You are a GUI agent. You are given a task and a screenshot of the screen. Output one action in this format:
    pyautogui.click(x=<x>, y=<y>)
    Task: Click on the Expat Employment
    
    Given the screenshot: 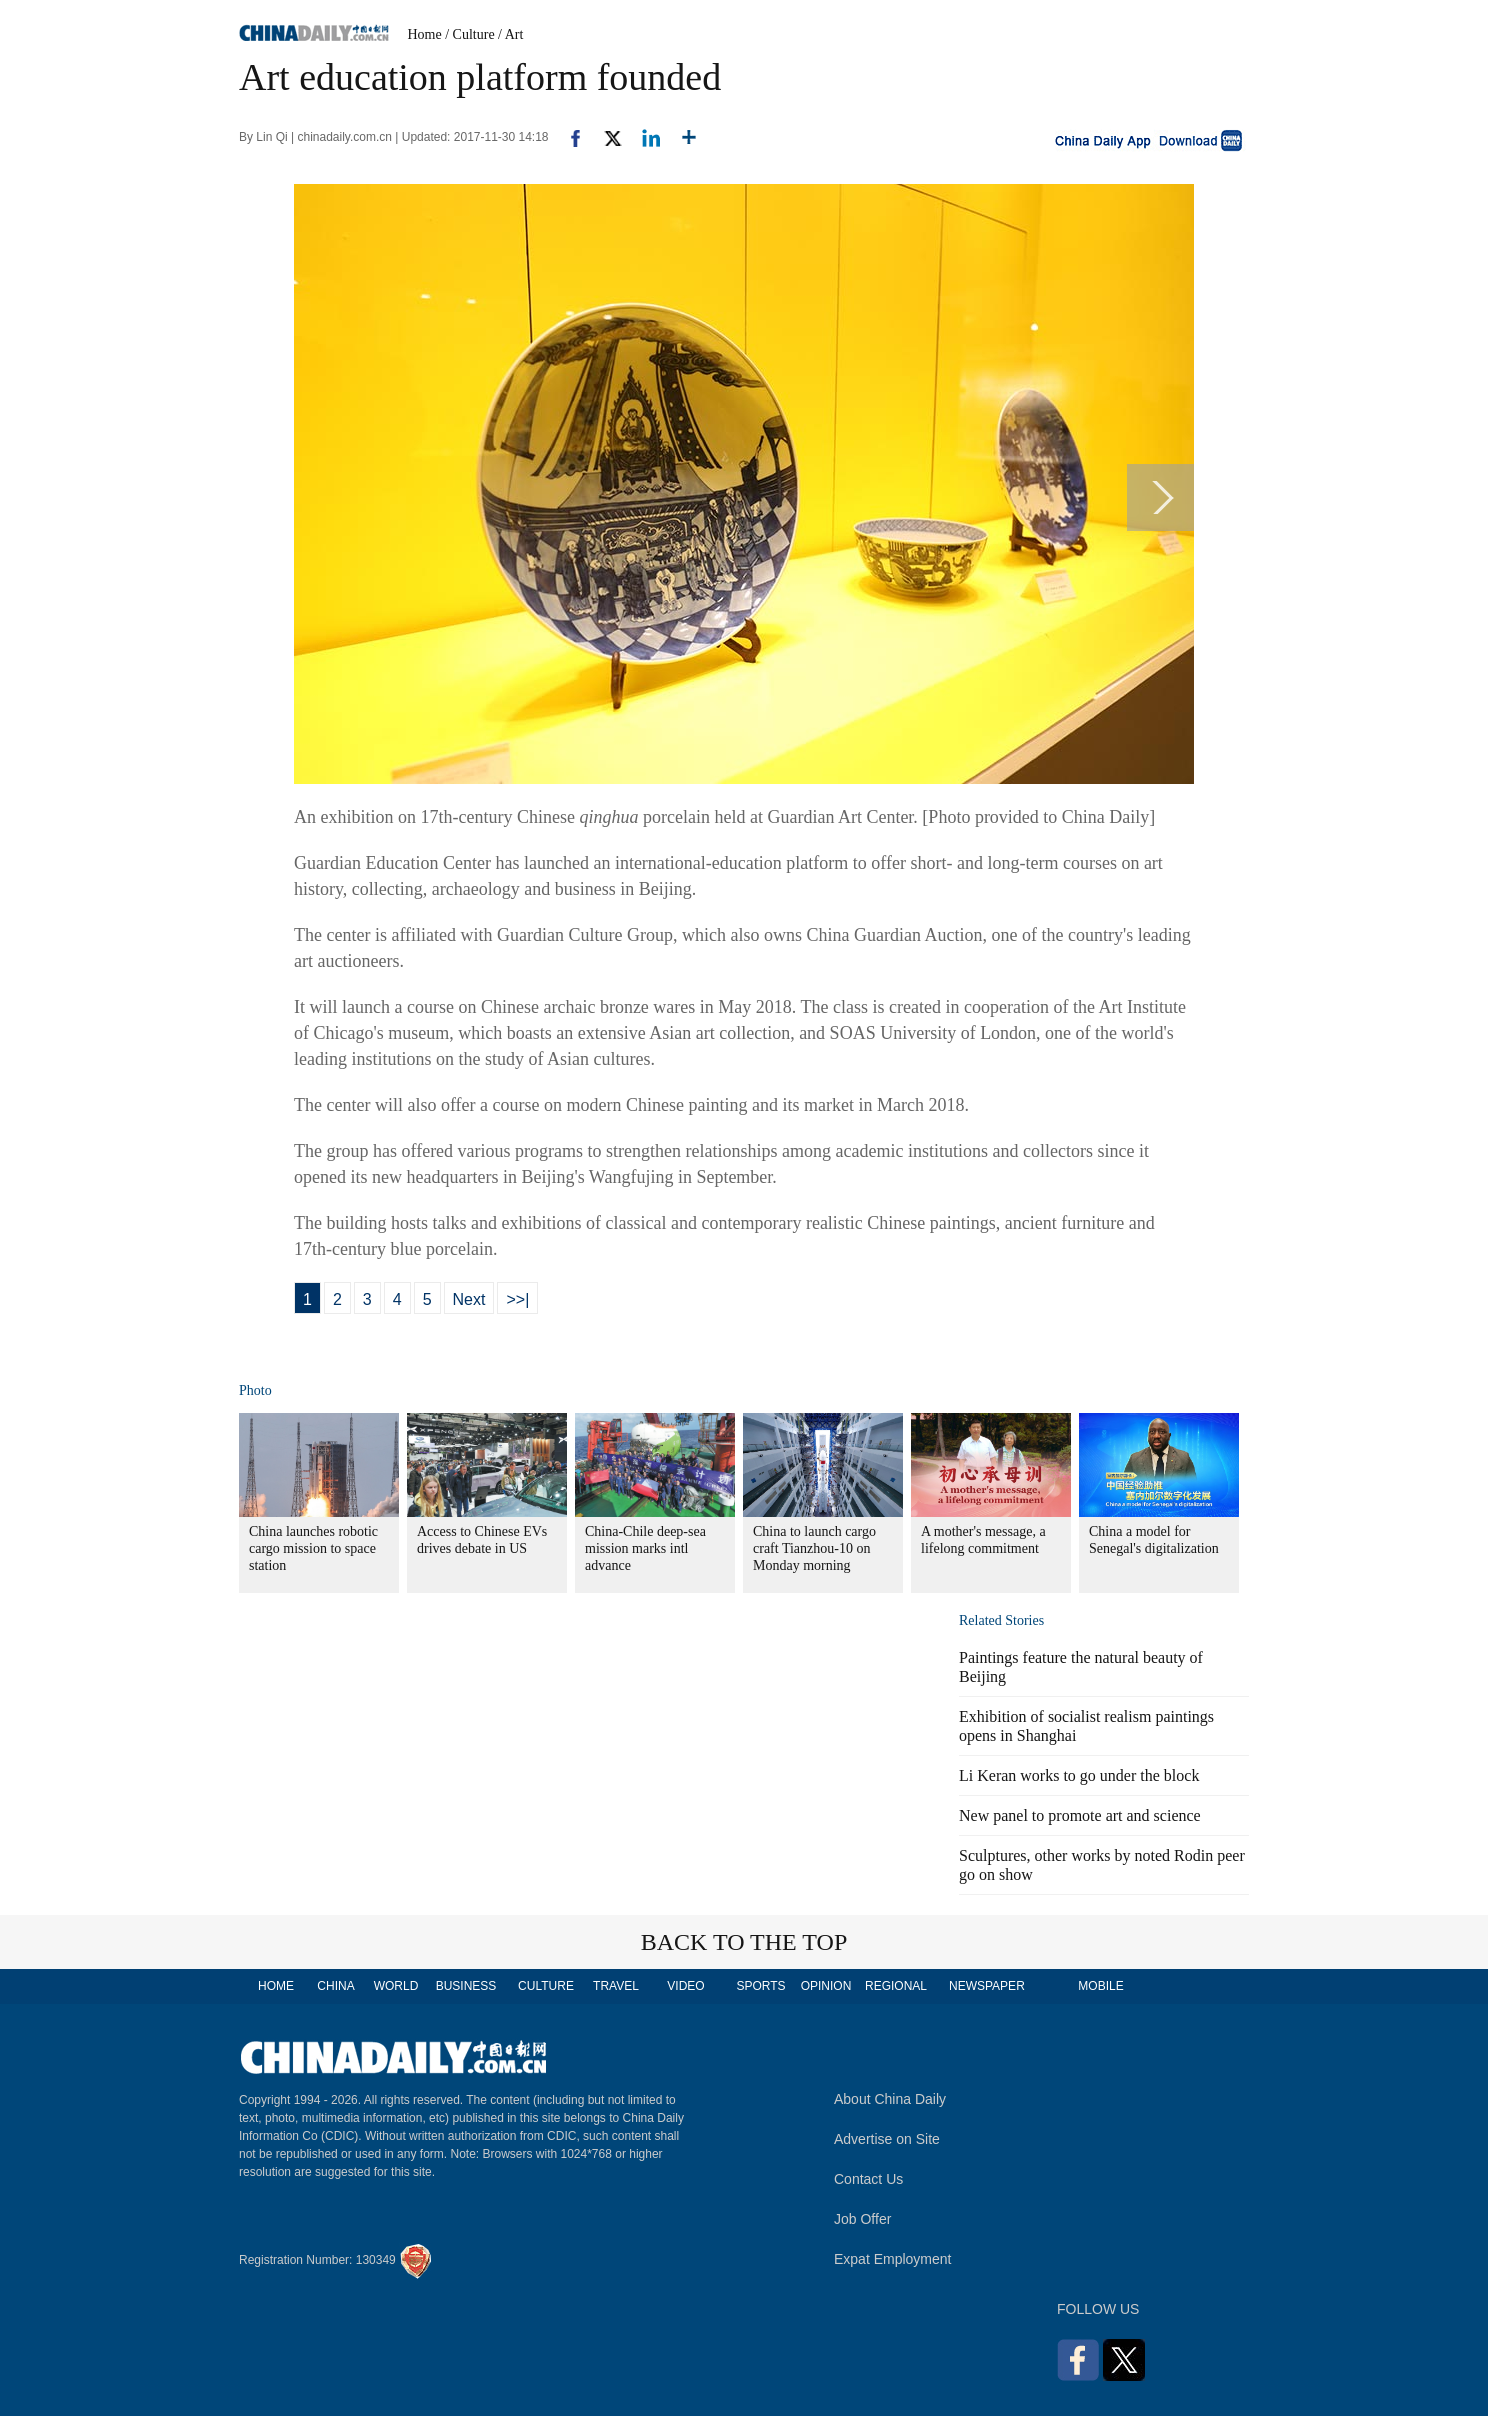 What is the action you would take?
    pyautogui.click(x=893, y=2259)
    